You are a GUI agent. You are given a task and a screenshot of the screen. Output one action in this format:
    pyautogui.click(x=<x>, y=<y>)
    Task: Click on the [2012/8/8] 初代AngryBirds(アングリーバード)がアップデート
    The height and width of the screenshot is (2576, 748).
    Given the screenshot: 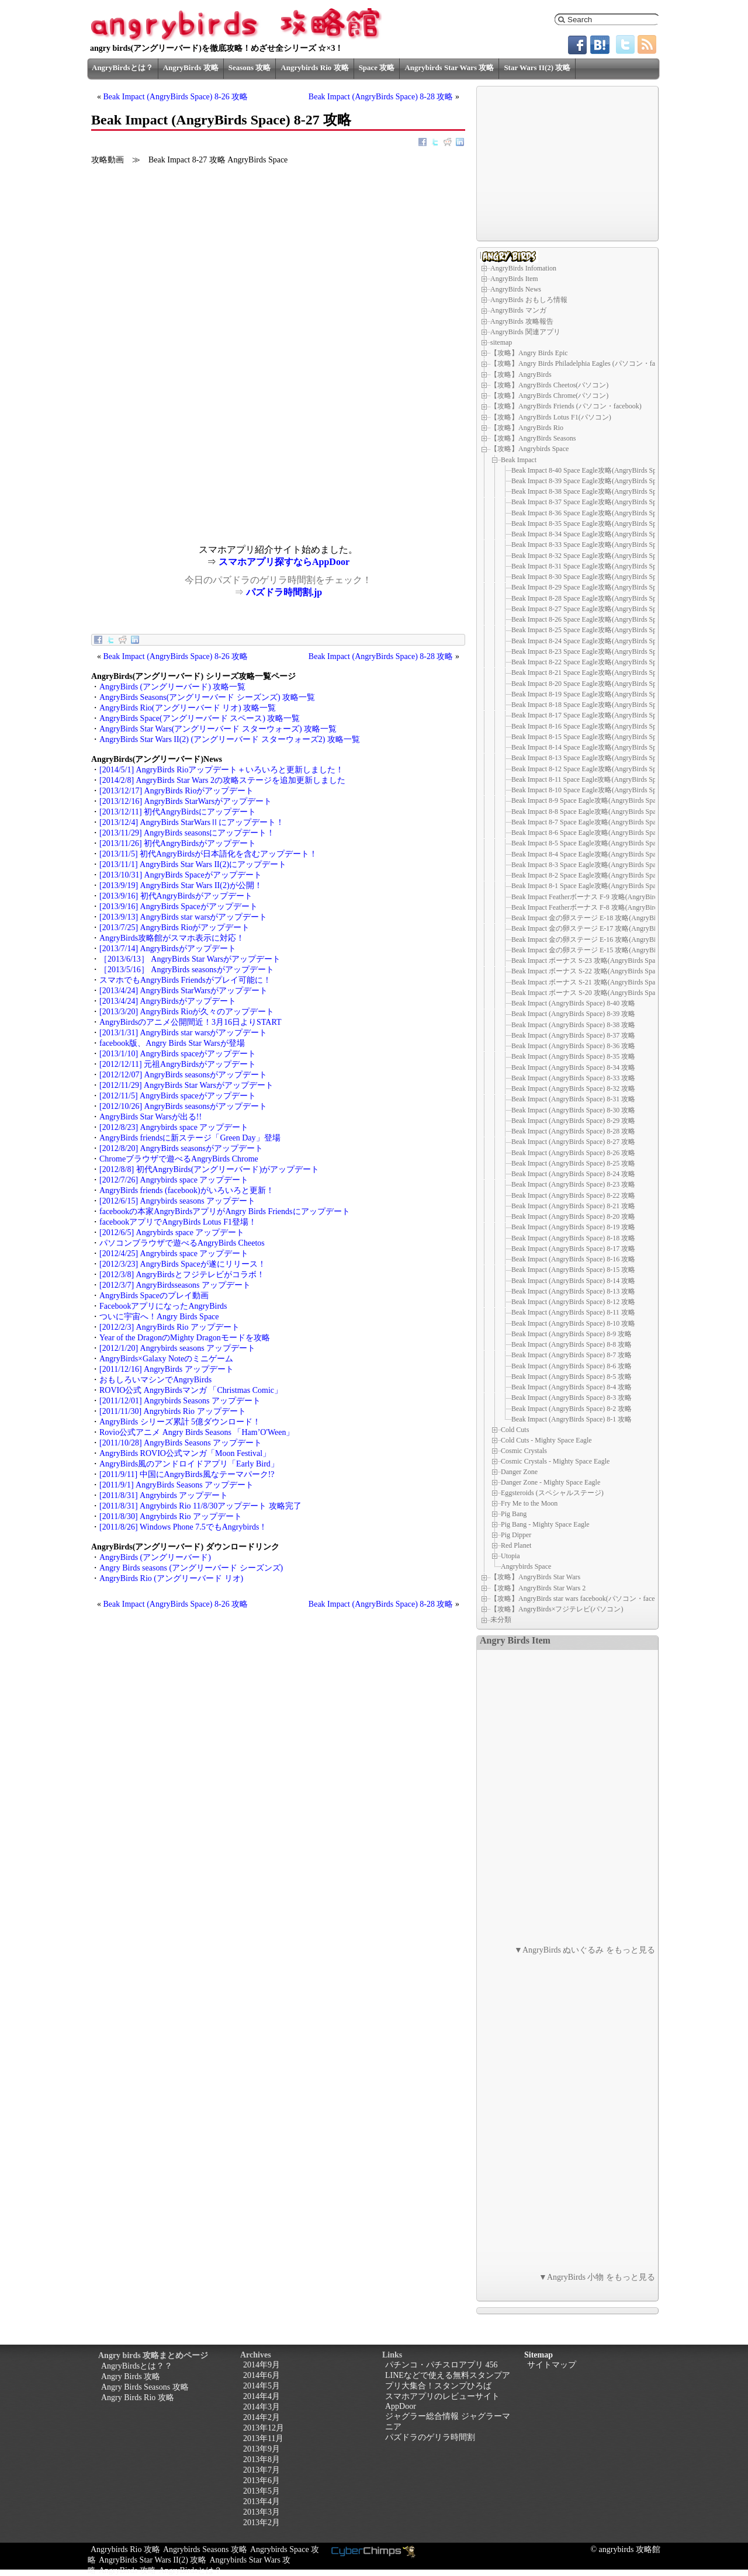 What is the action you would take?
    pyautogui.click(x=209, y=1169)
    